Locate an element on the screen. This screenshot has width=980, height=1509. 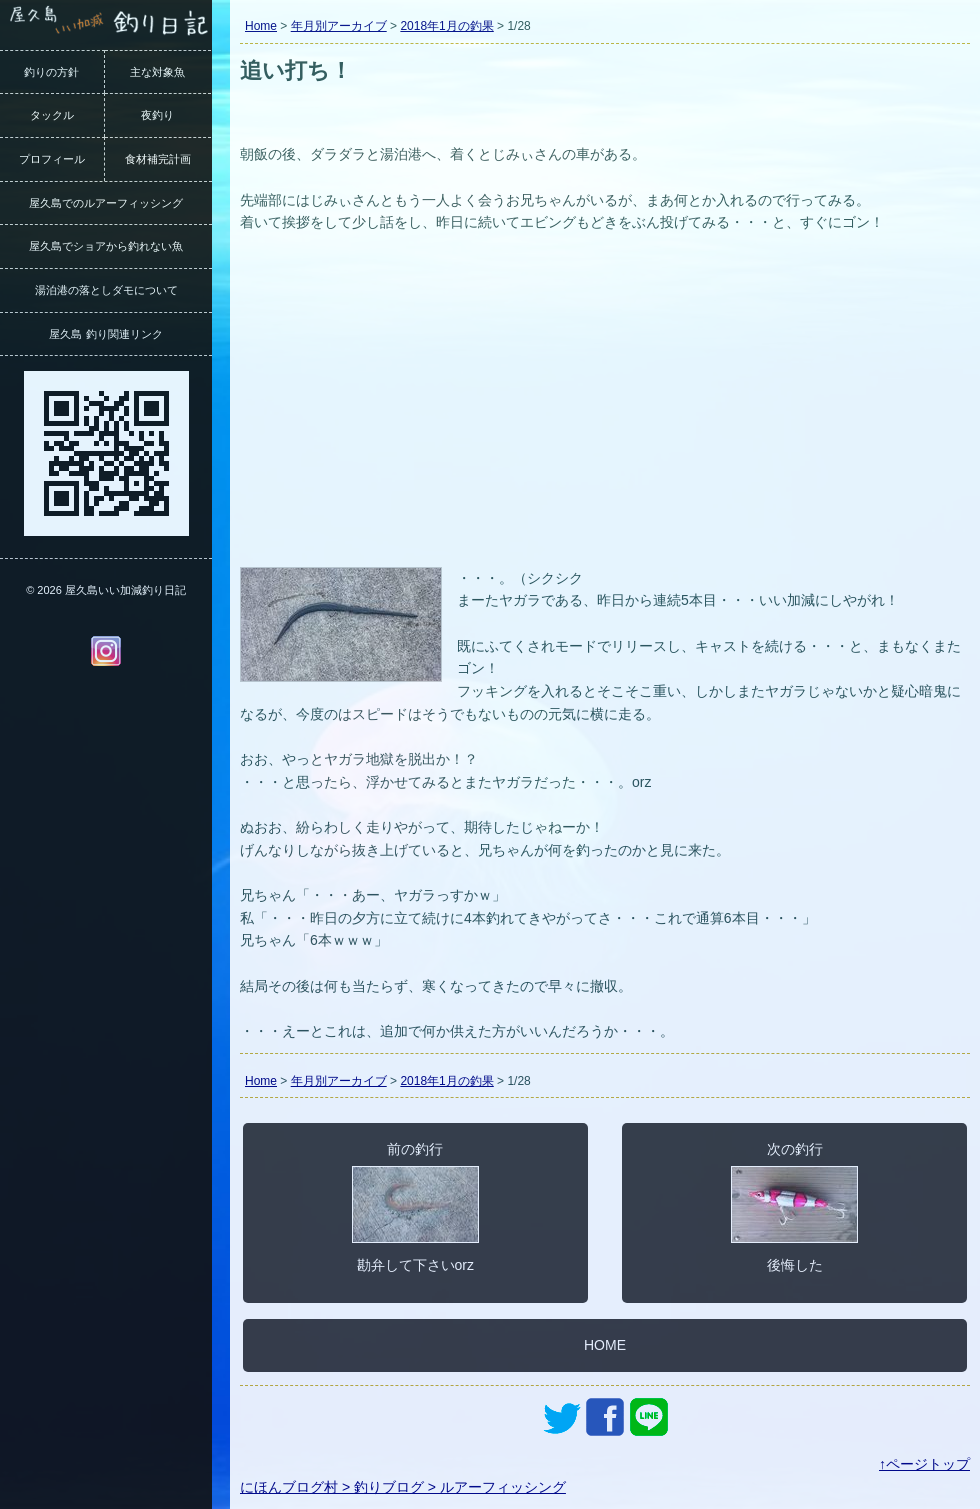
屋久島でのルアーフィッシング is located at coordinates (106, 203).